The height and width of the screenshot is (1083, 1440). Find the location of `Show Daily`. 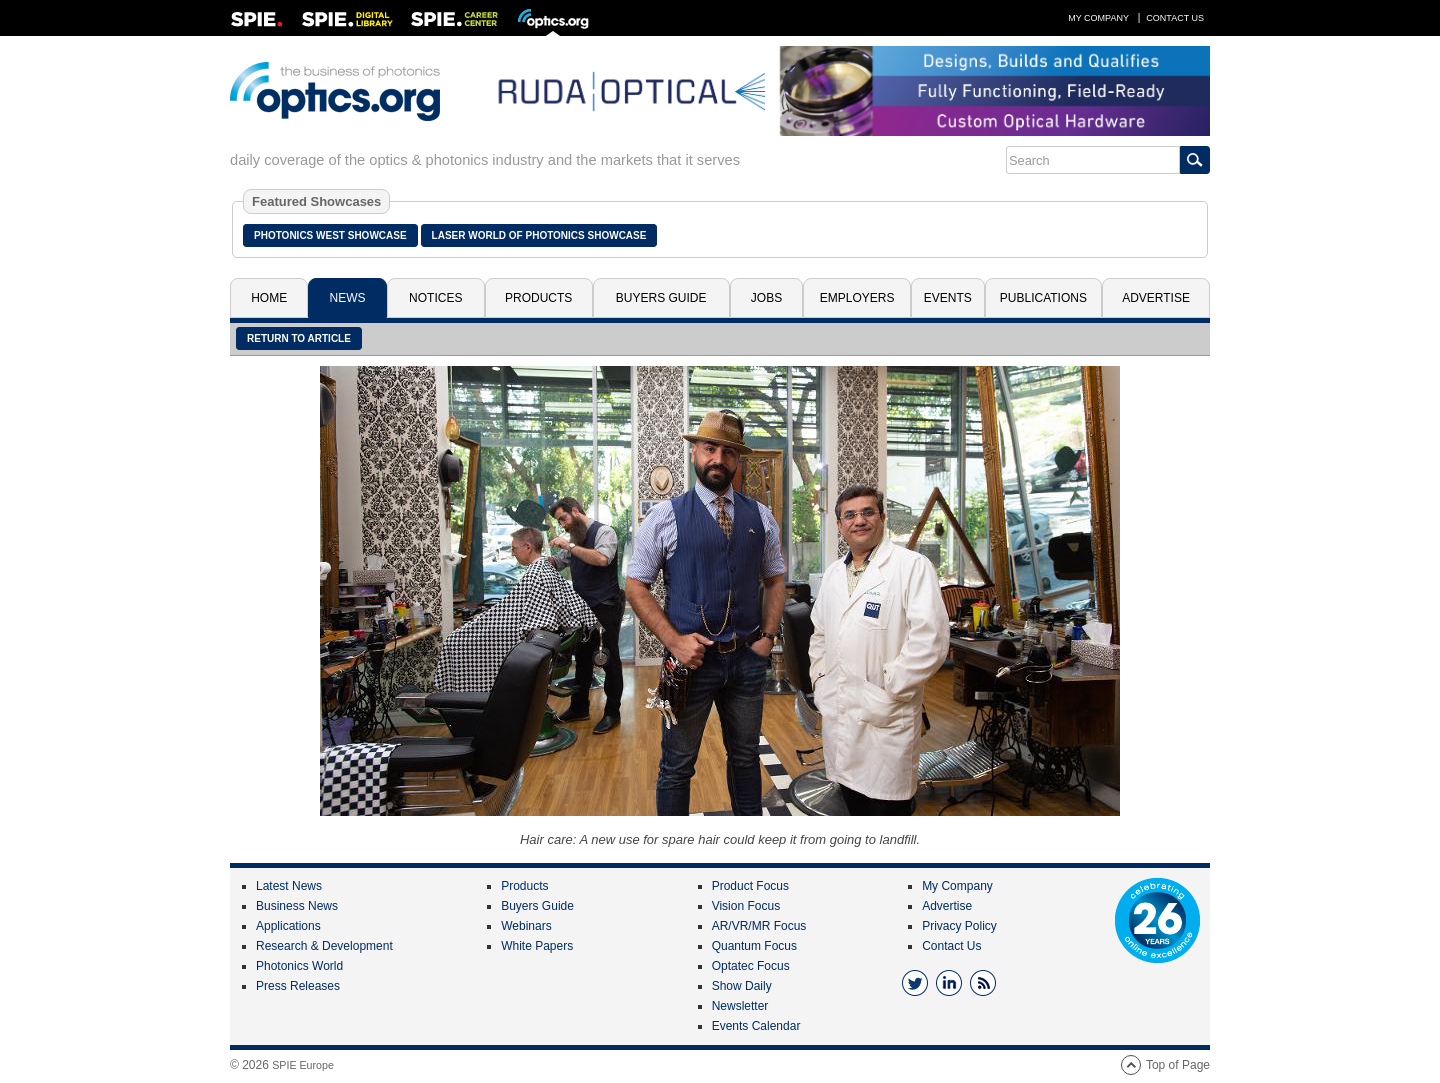

Show Daily is located at coordinates (742, 986).